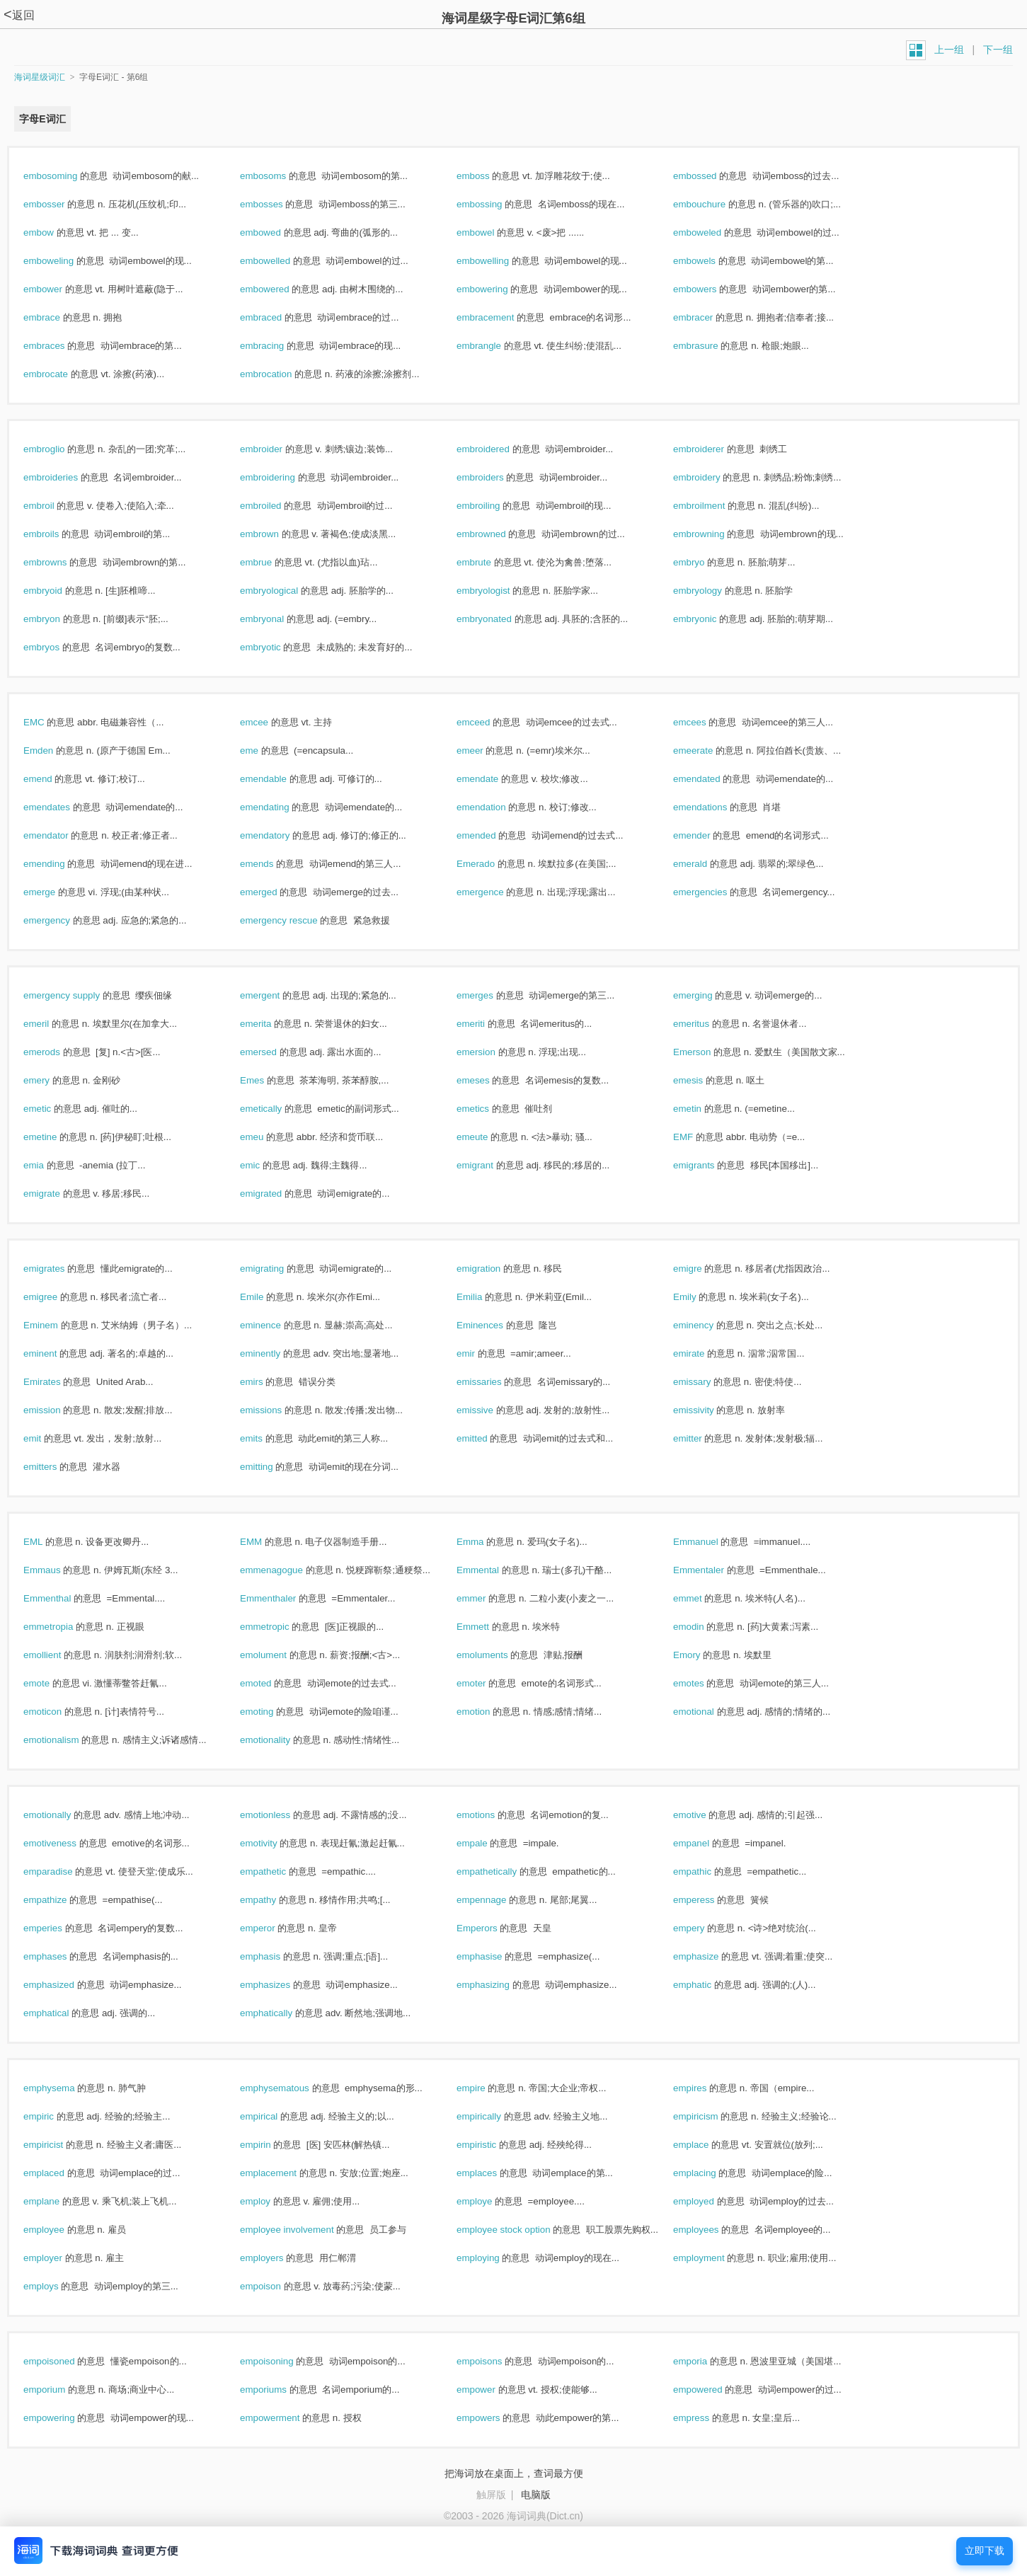 Image resolution: width=1027 pixels, height=2576 pixels. What do you see at coordinates (64, 2418) in the screenshot?
I see `empowering` at bounding box center [64, 2418].